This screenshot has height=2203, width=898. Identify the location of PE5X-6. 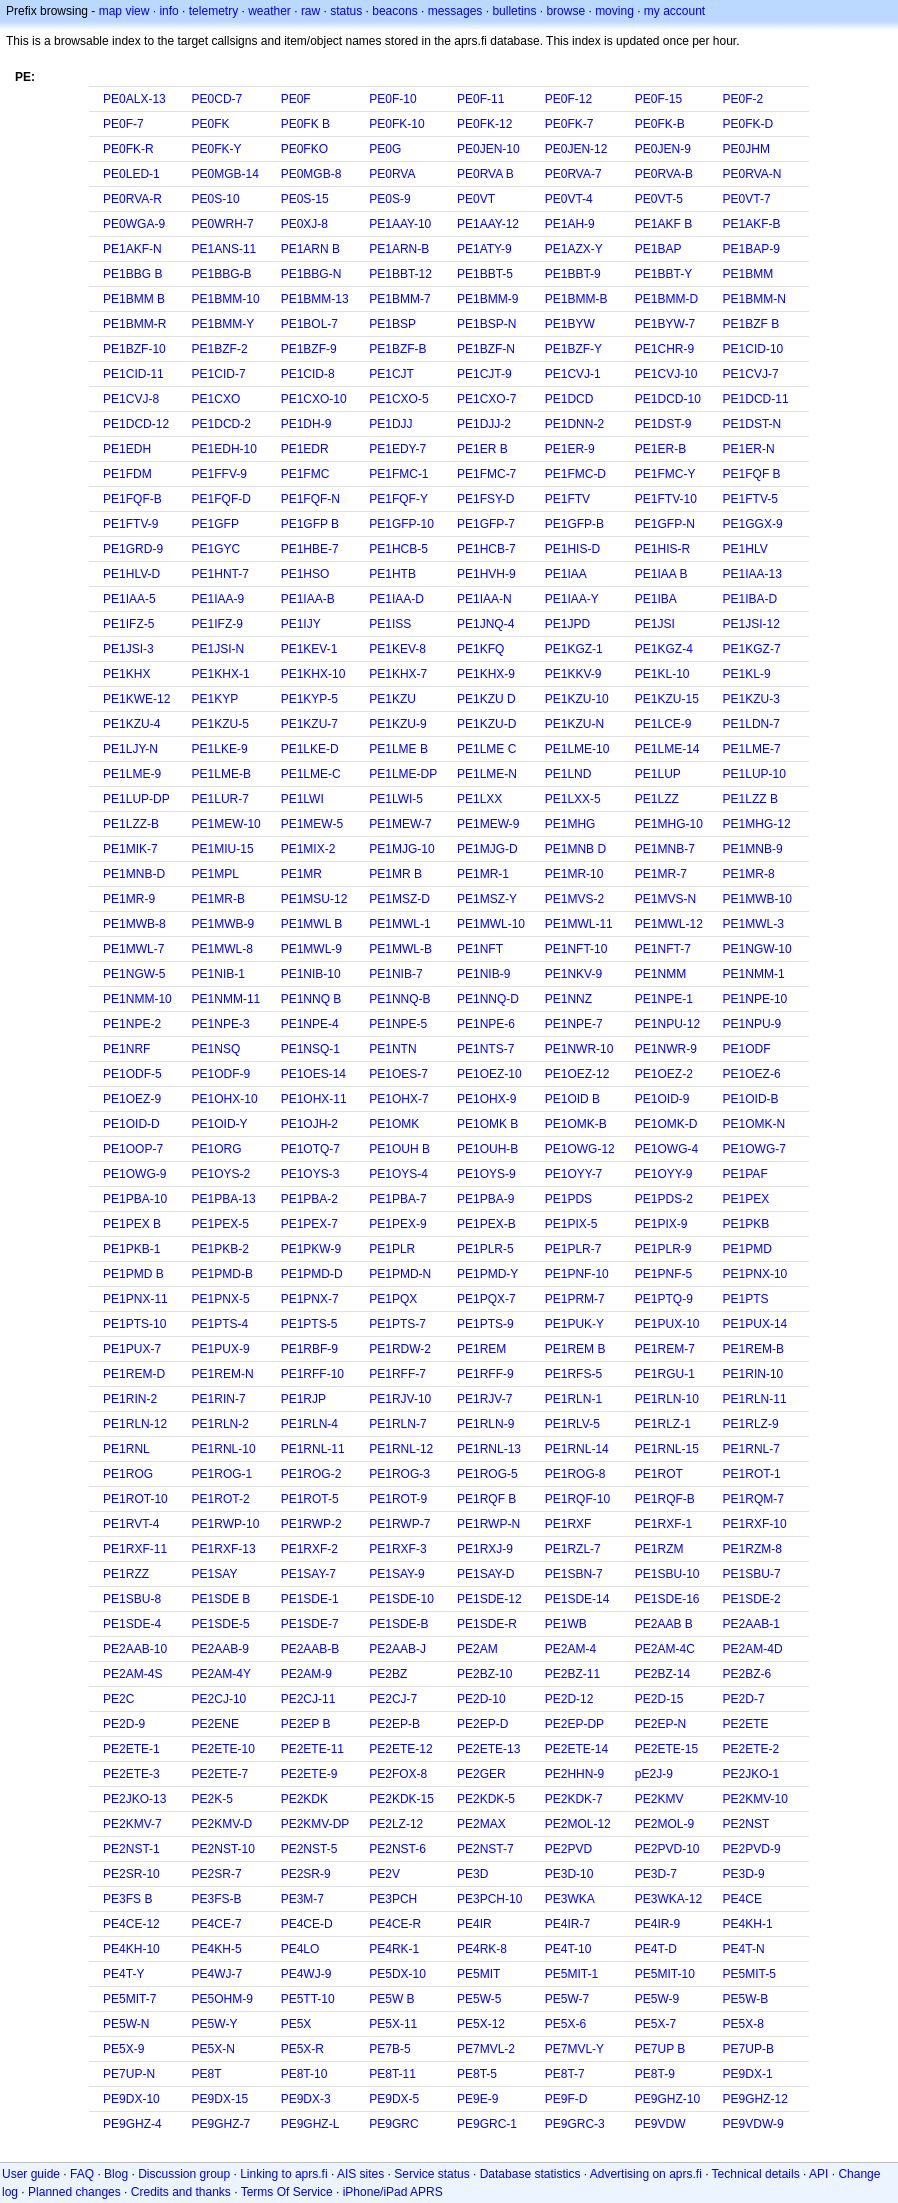
(565, 2024).